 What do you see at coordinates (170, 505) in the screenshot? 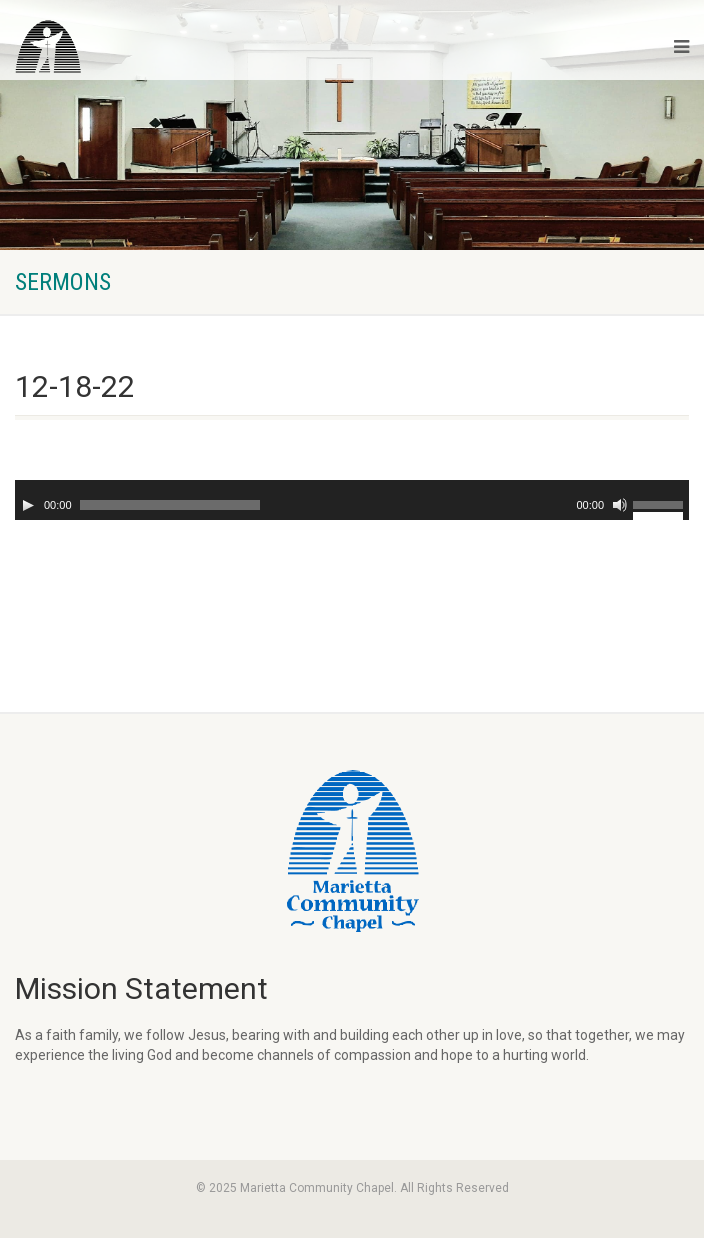
I see `[slider]` at bounding box center [170, 505].